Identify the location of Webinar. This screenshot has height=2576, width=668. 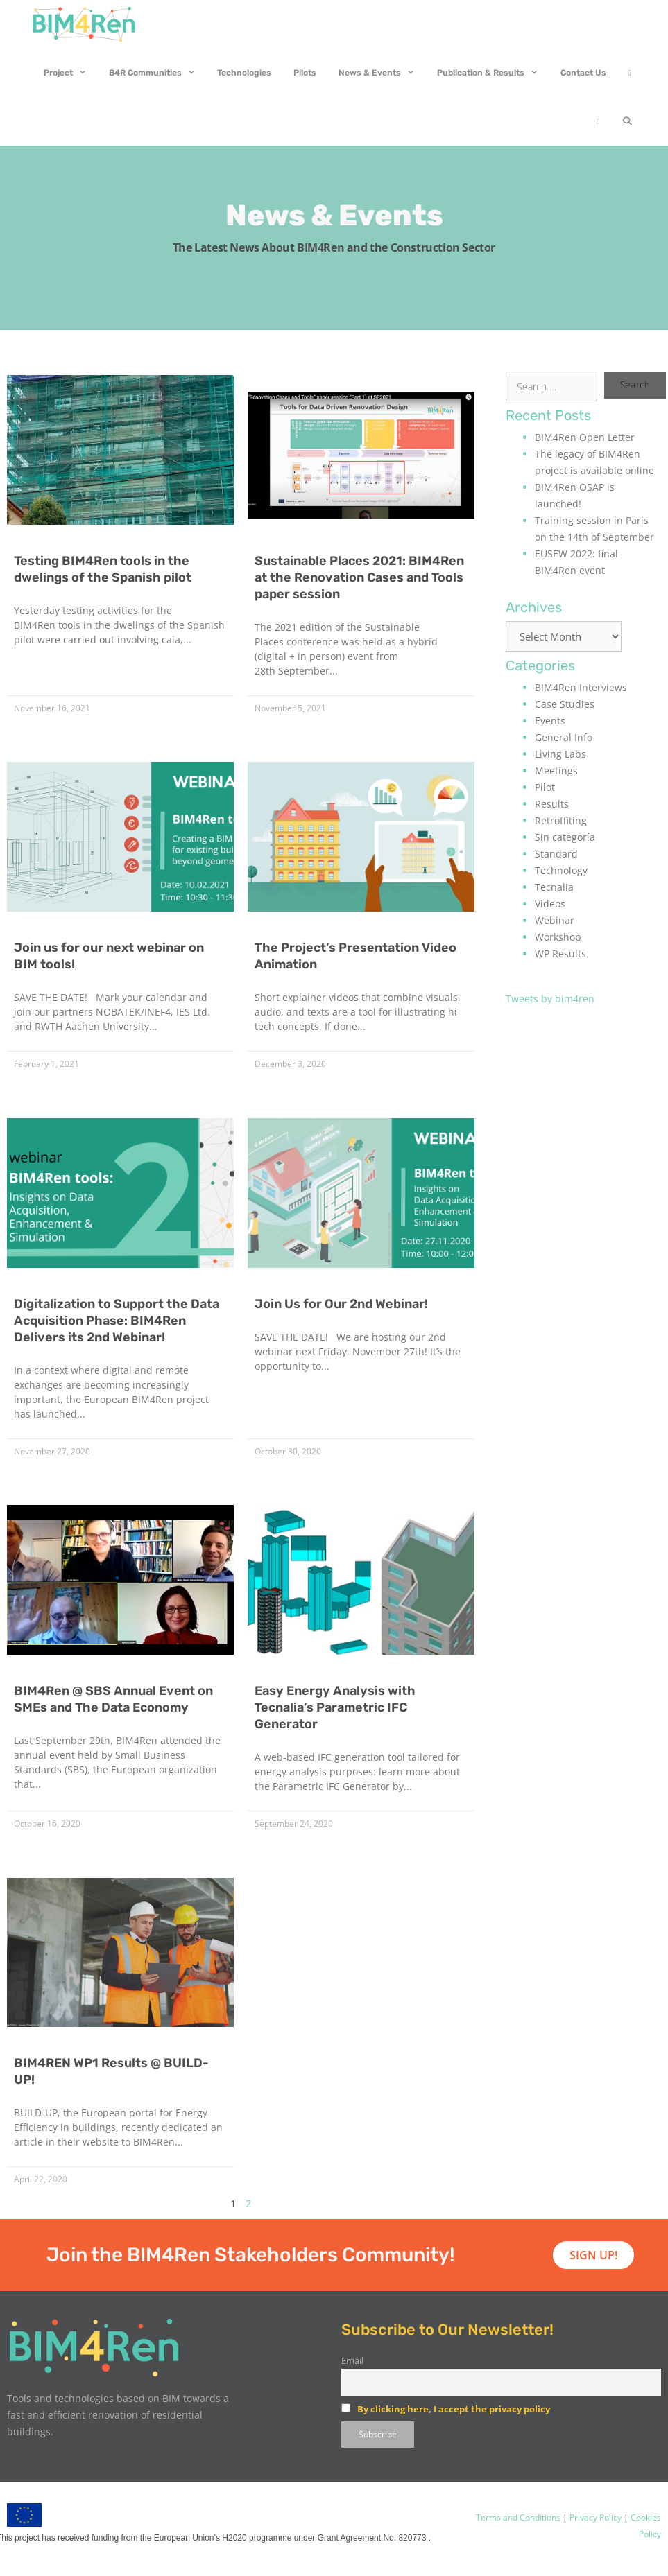
(554, 920).